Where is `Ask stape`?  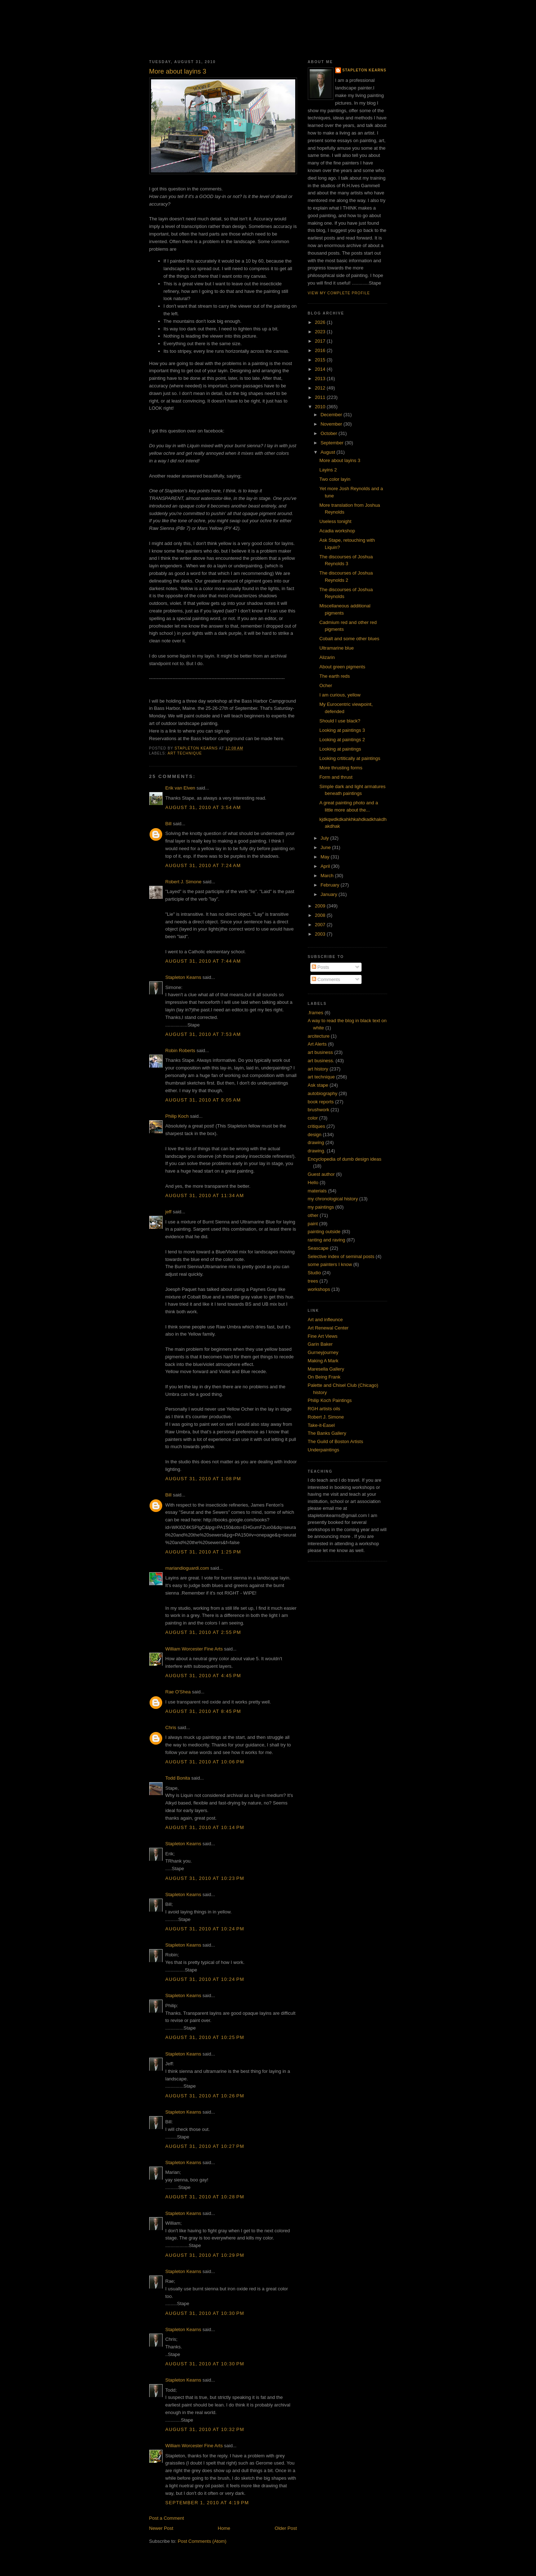
Ask stape is located at coordinates (318, 1085).